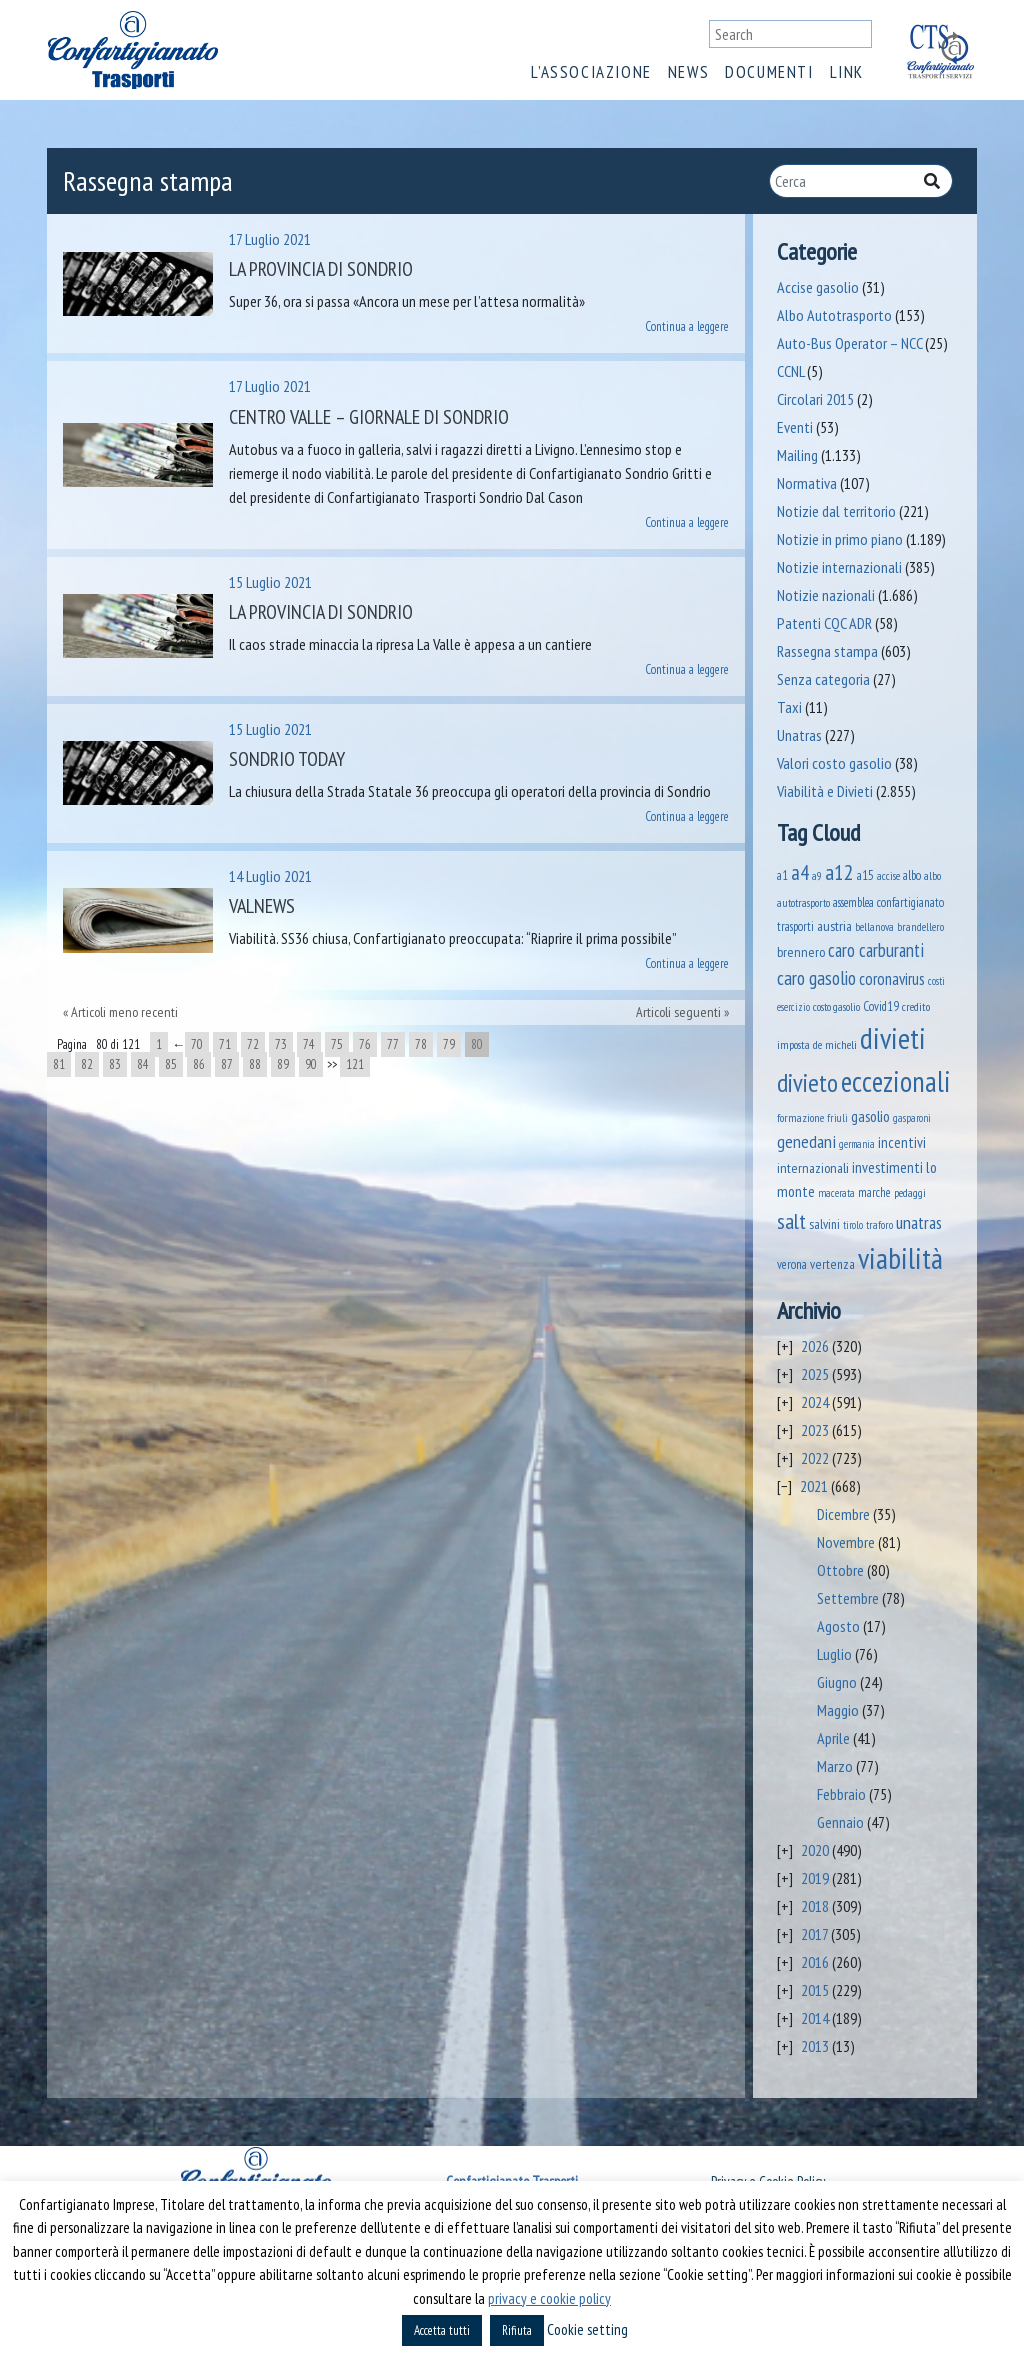 The image size is (1024, 2358). I want to click on eccezionali [eccezionali (1.741 elementi)], so click(896, 1081).